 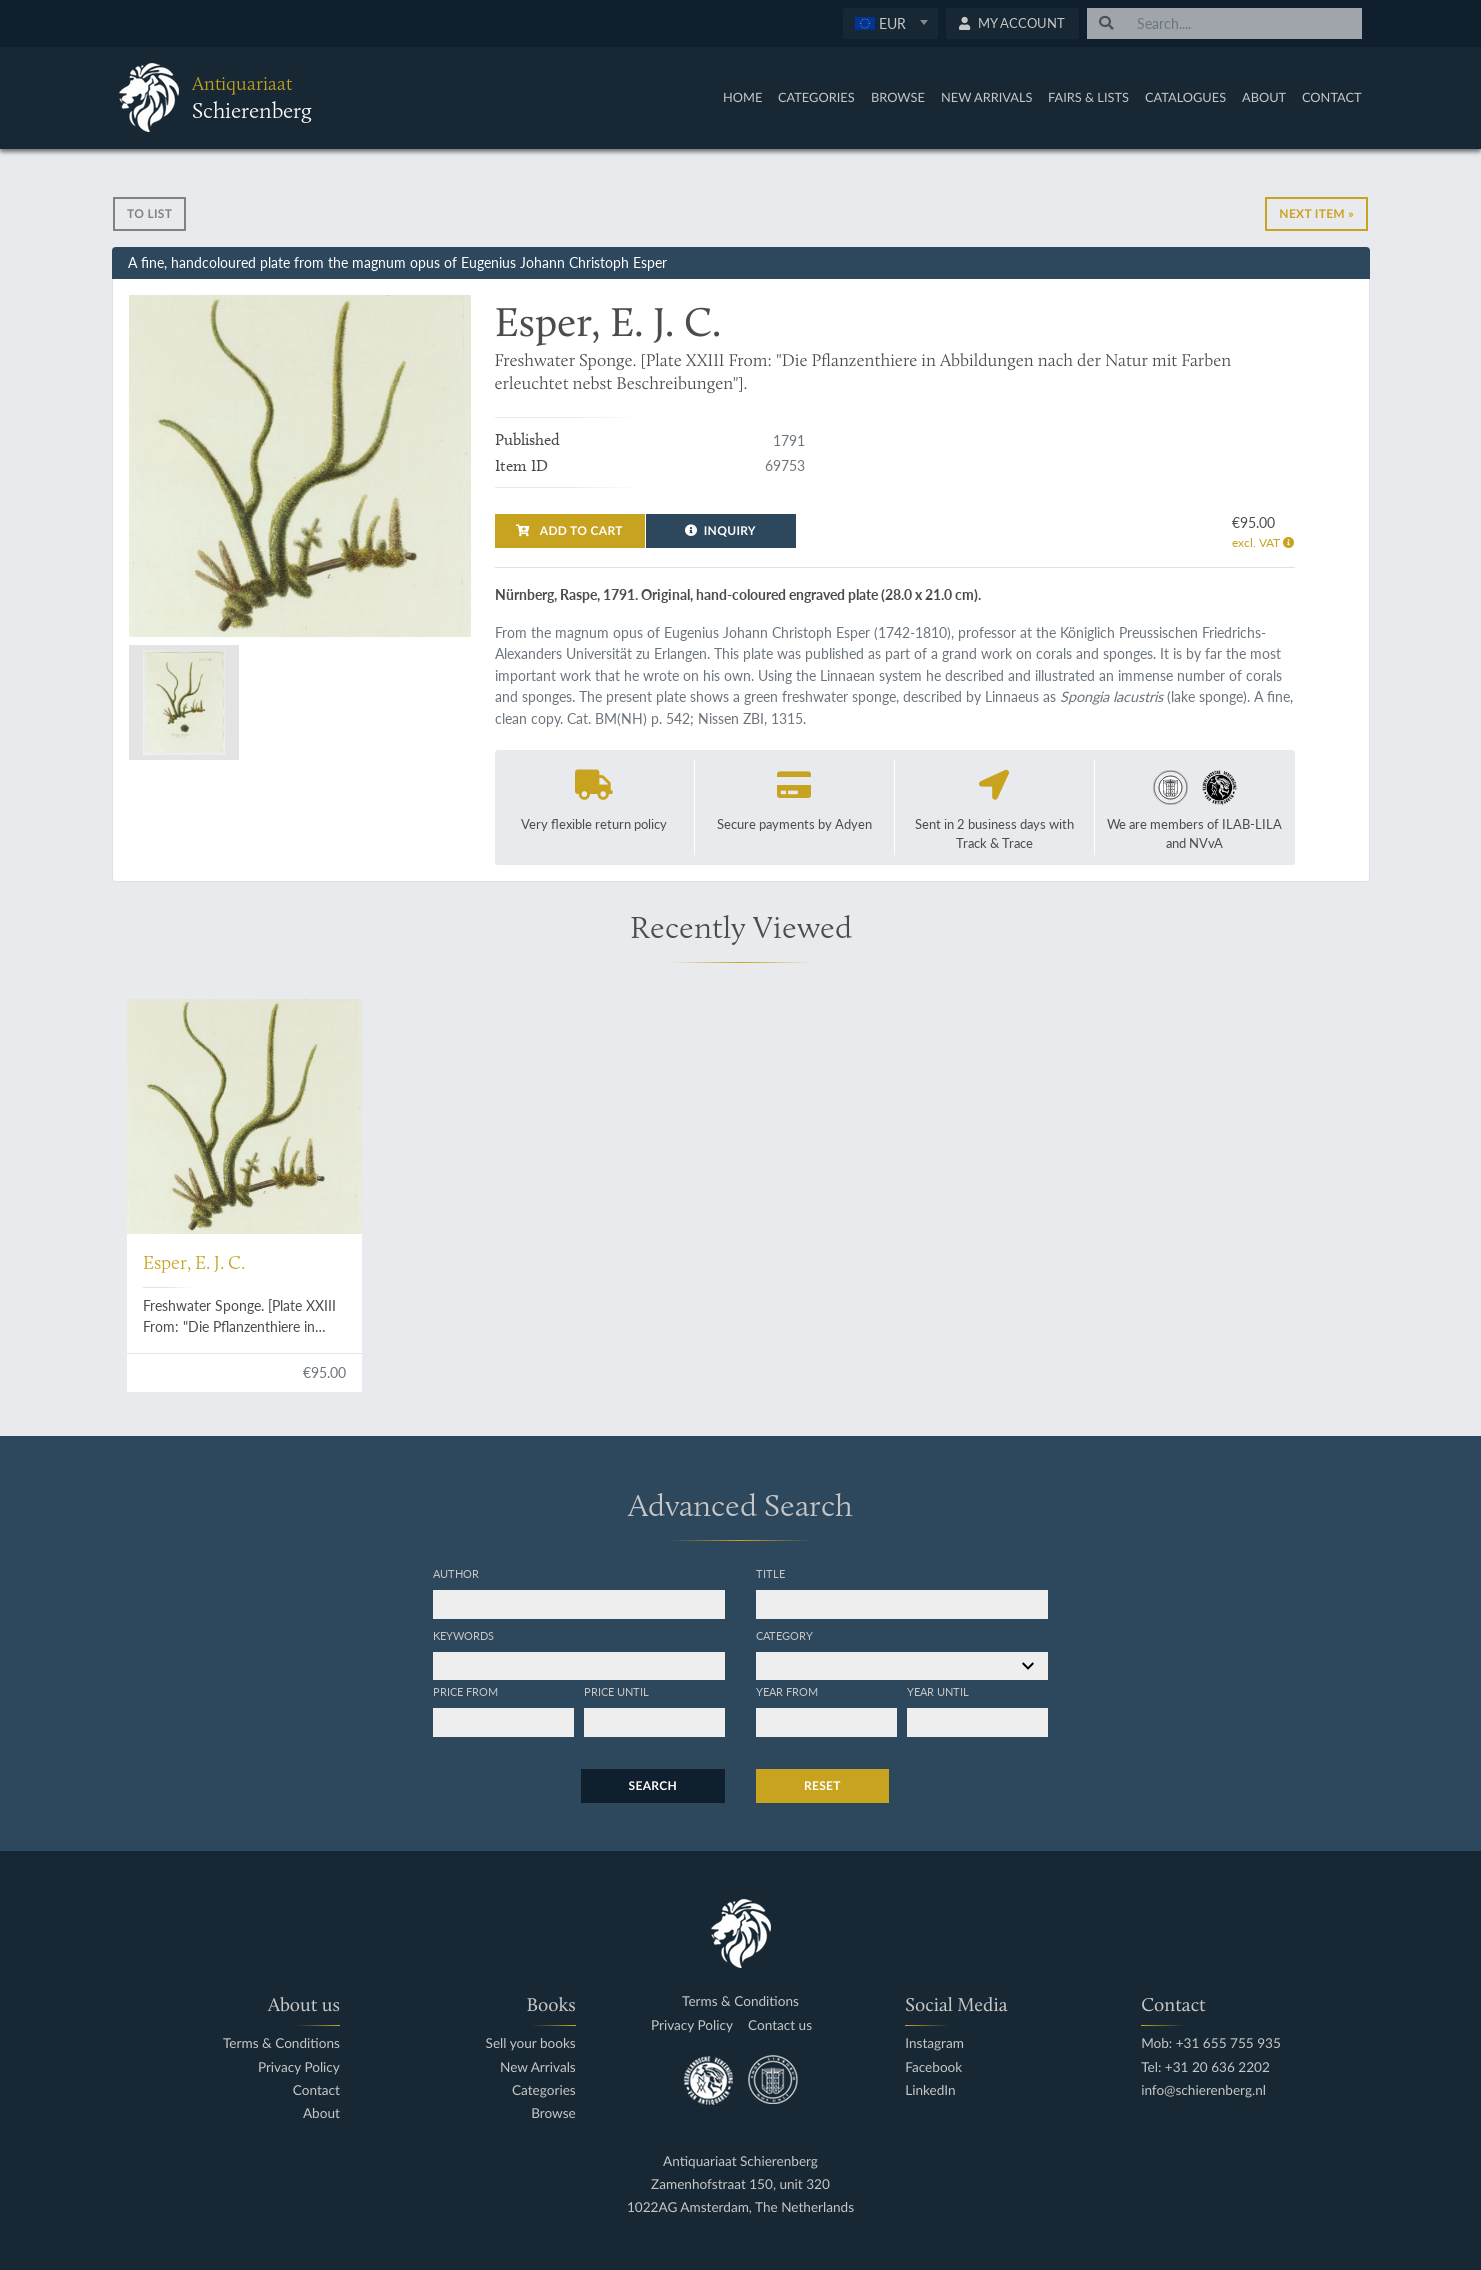 I want to click on Year until, so click(x=938, y=1691).